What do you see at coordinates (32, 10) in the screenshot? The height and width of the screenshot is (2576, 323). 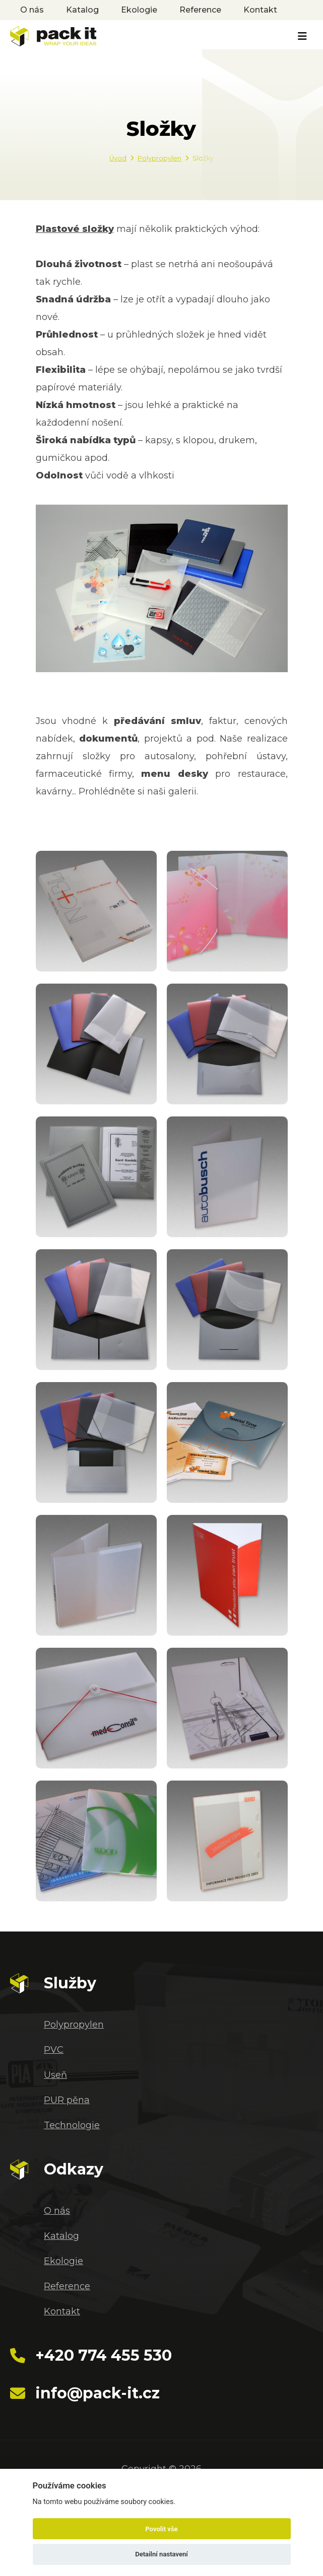 I see `O nás` at bounding box center [32, 10].